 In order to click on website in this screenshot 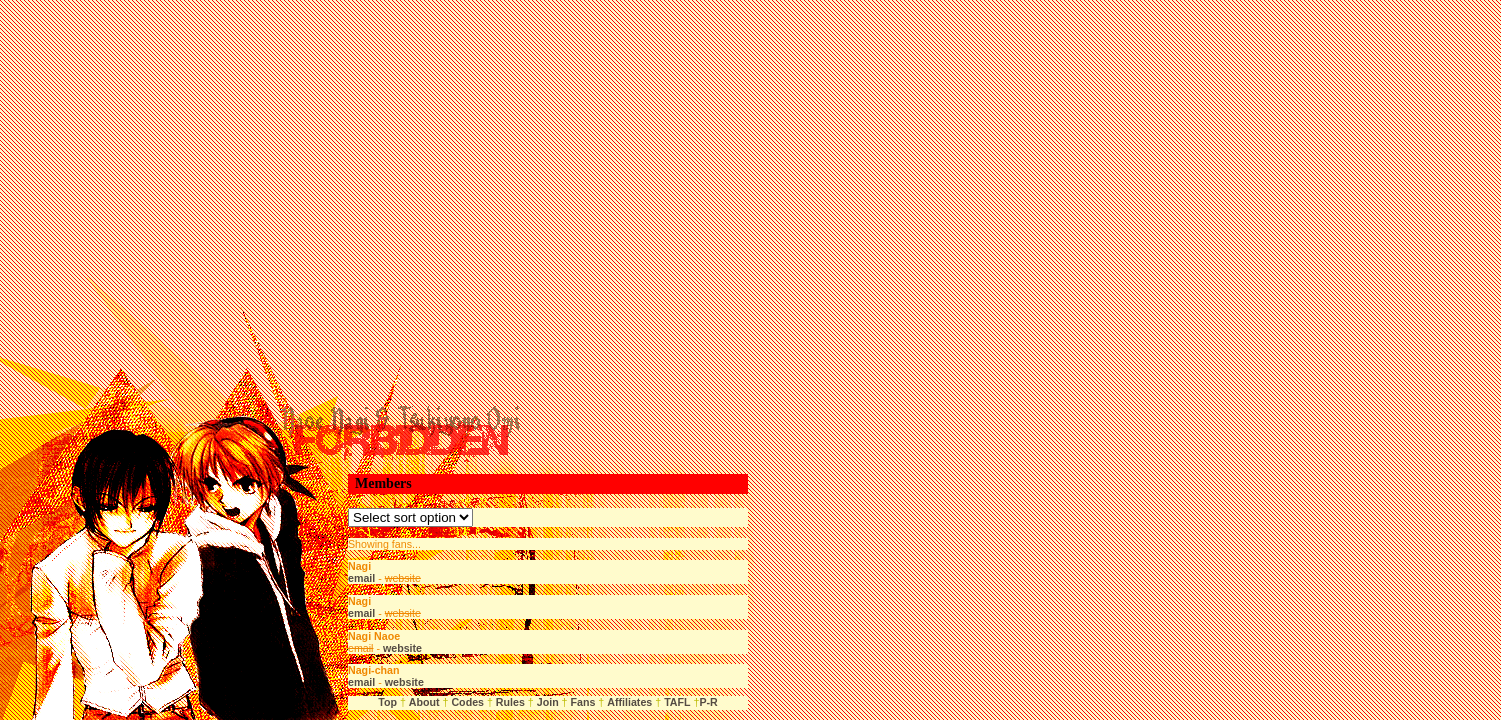, I will do `click(402, 648)`.